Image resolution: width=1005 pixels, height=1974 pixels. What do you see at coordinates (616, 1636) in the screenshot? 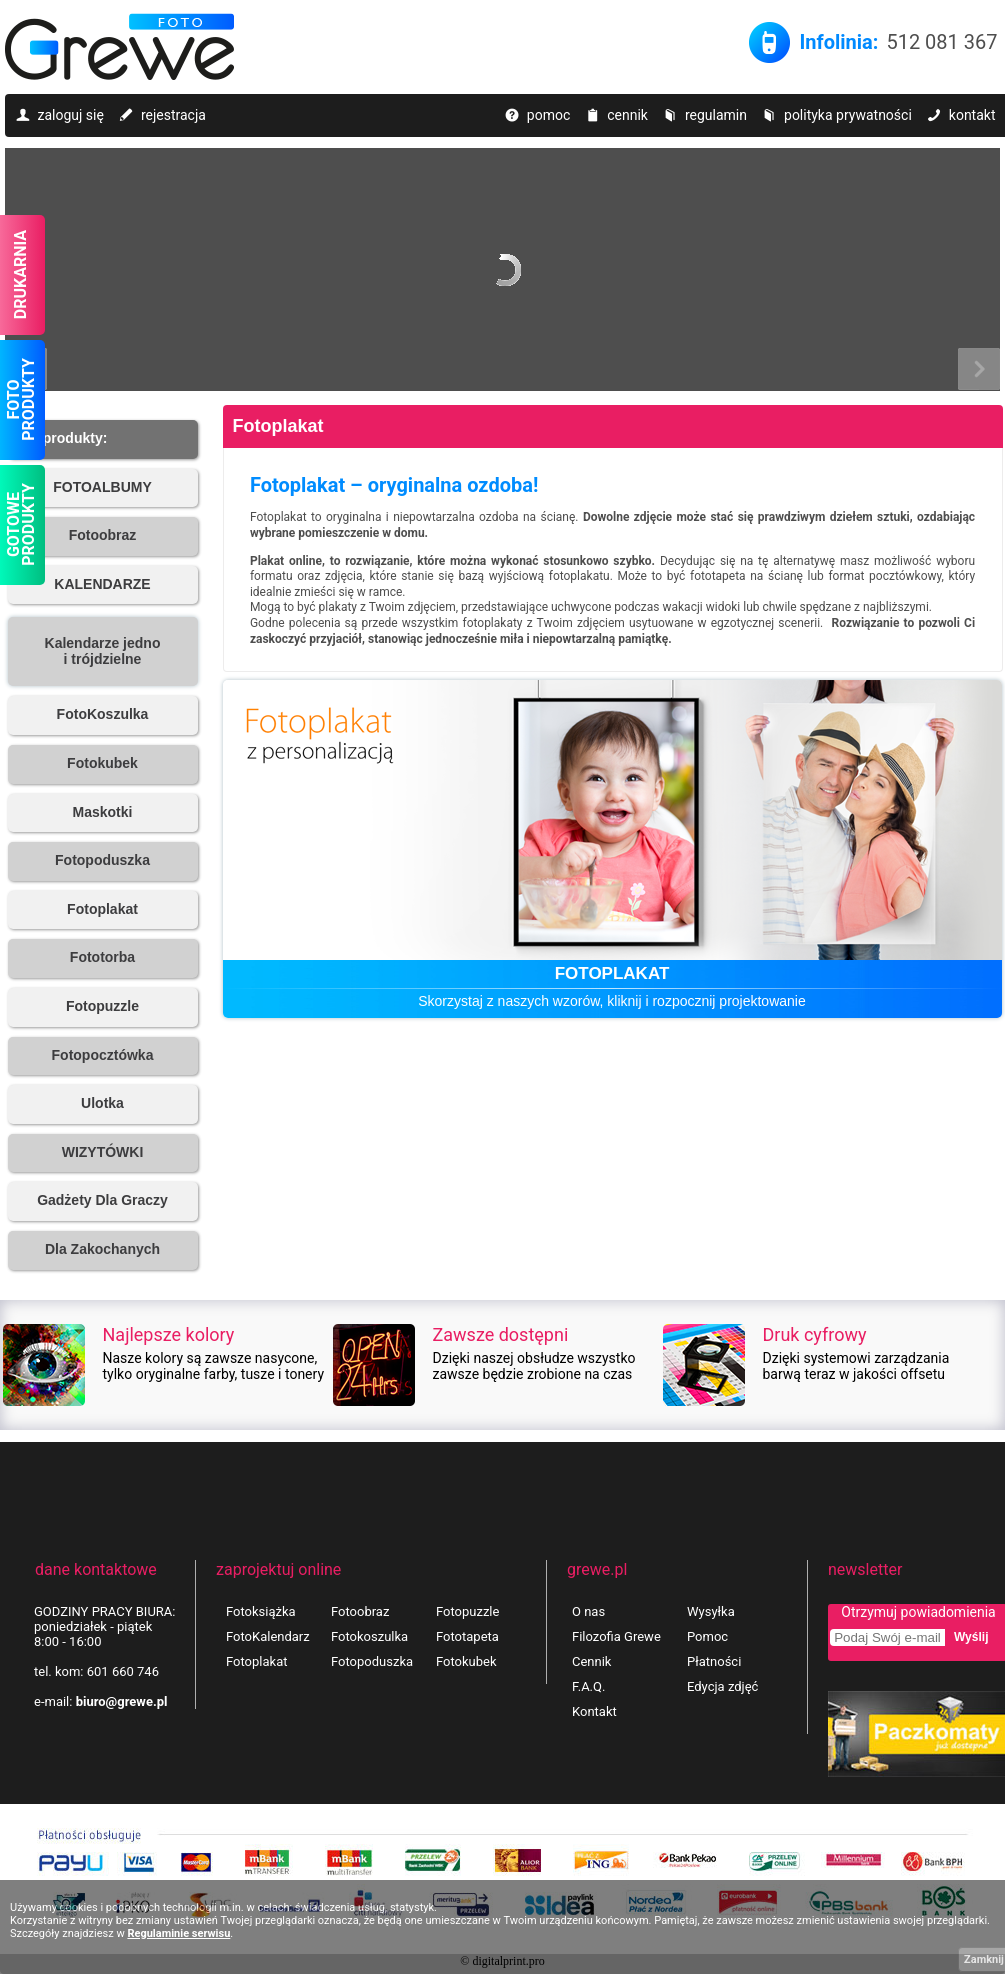
I see `Filozofia Grewe` at bounding box center [616, 1636].